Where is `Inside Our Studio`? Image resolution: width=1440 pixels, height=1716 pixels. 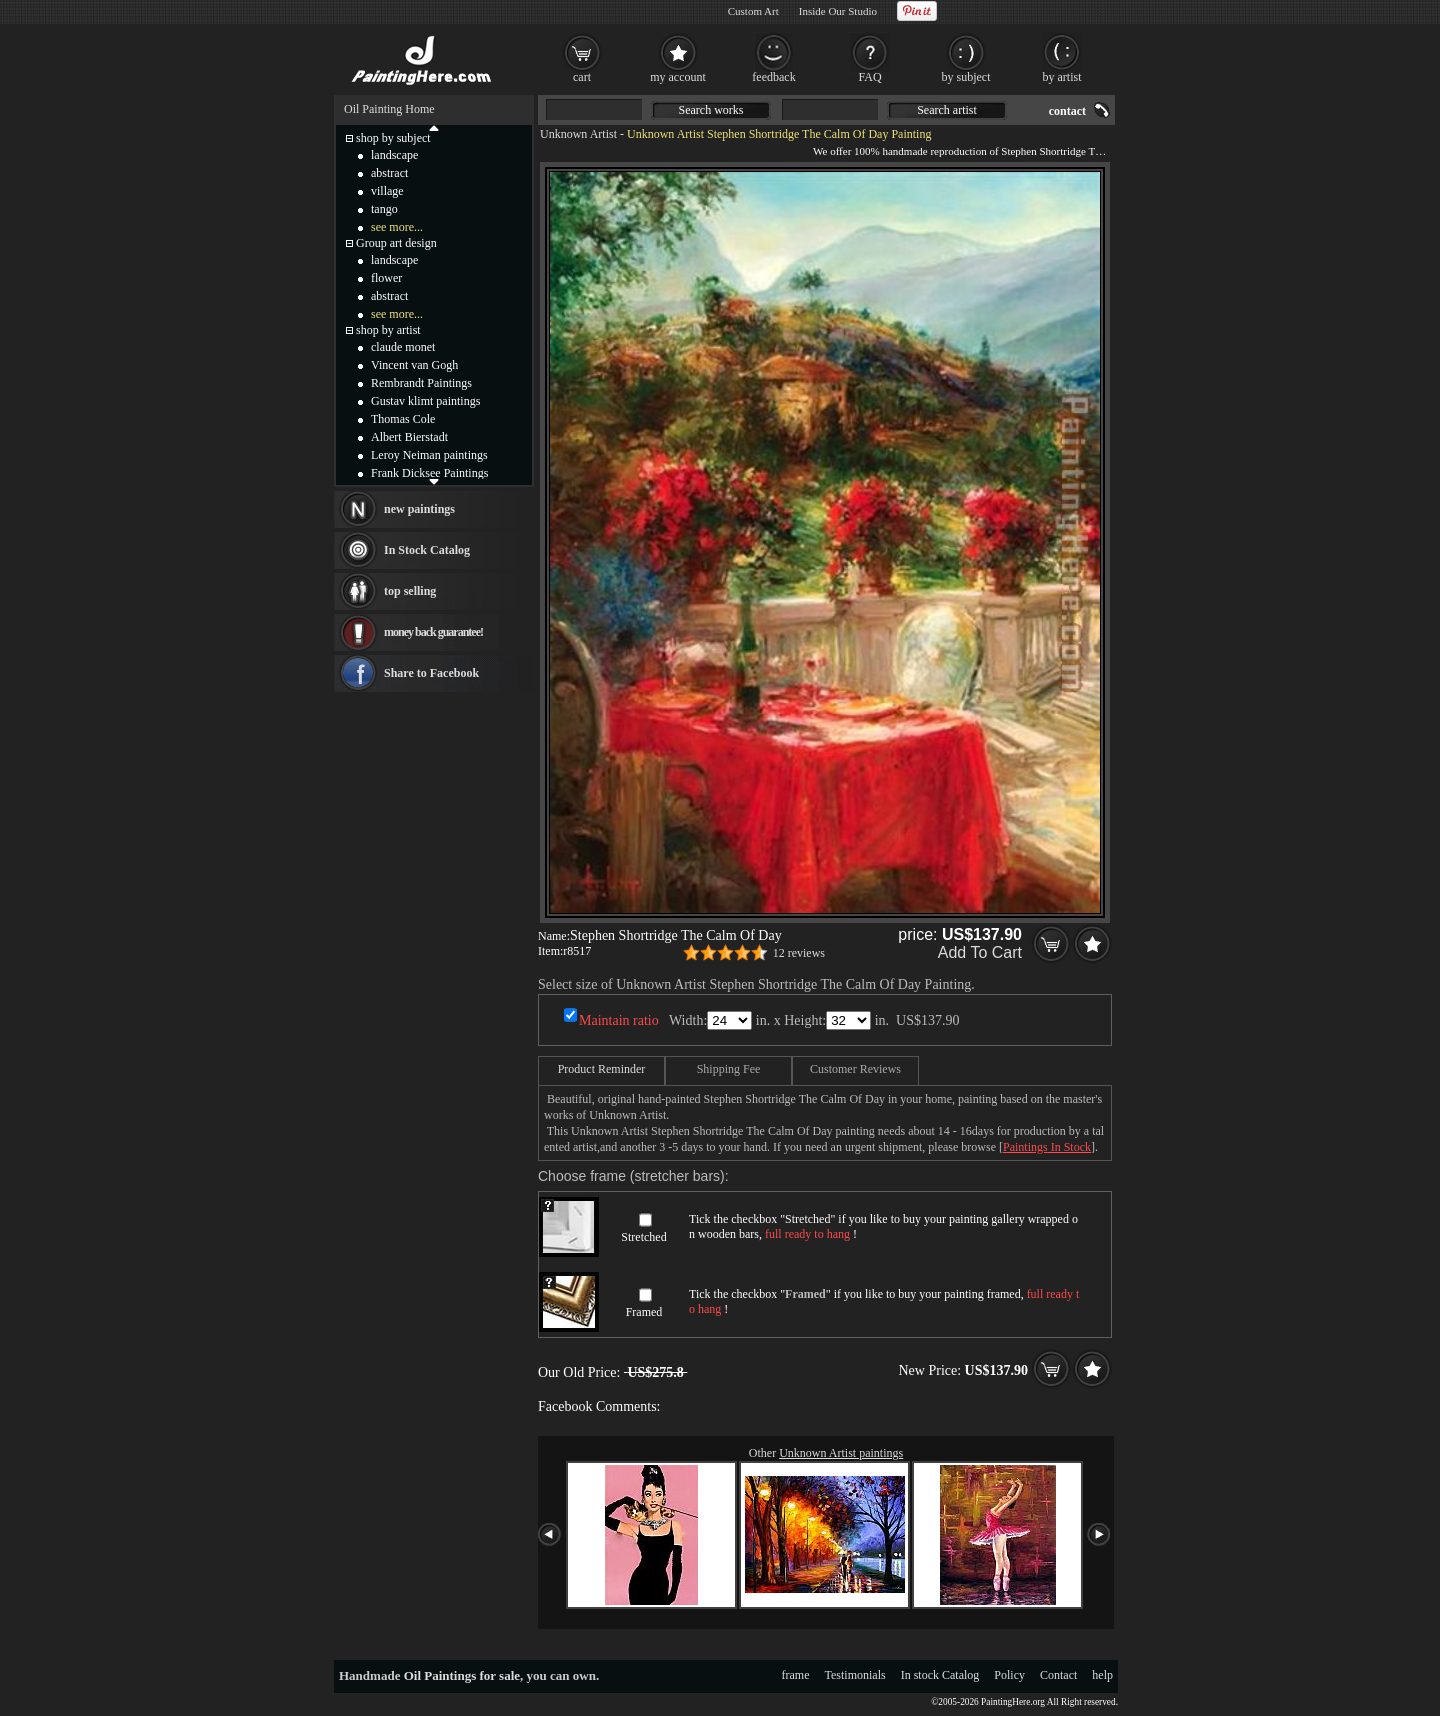
Inside Our Studio is located at coordinates (838, 11).